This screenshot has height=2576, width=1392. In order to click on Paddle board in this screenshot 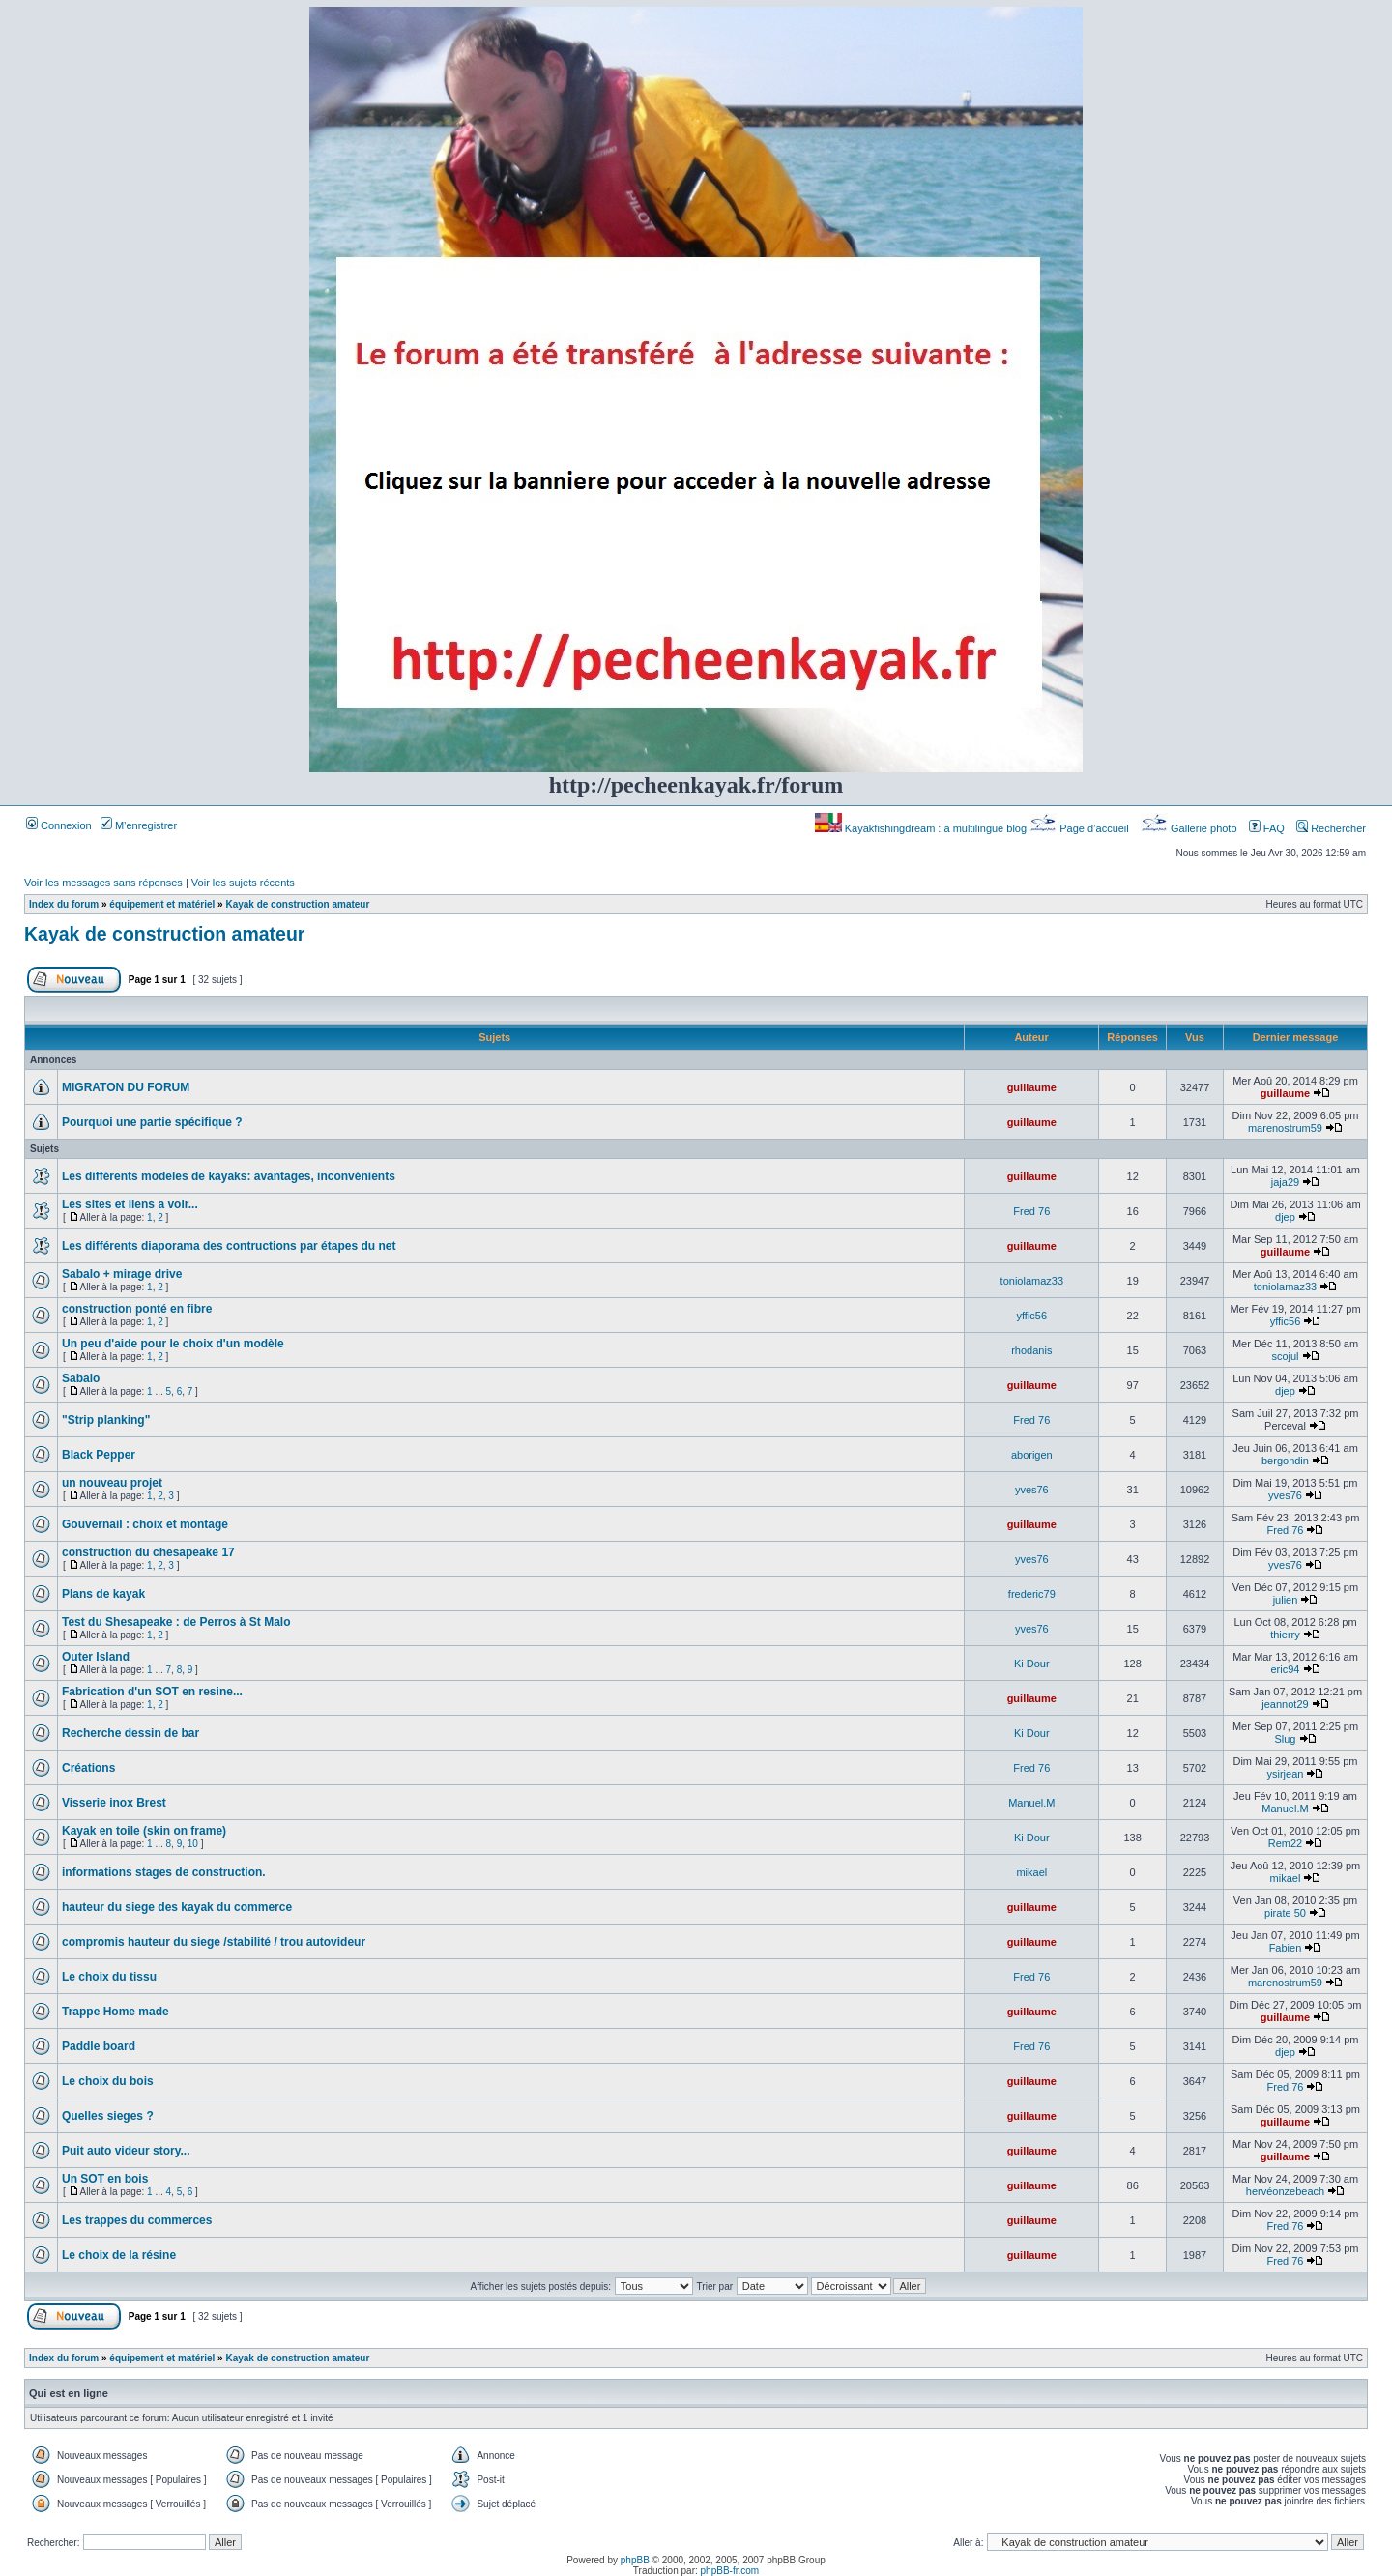, I will do `click(98, 2046)`.